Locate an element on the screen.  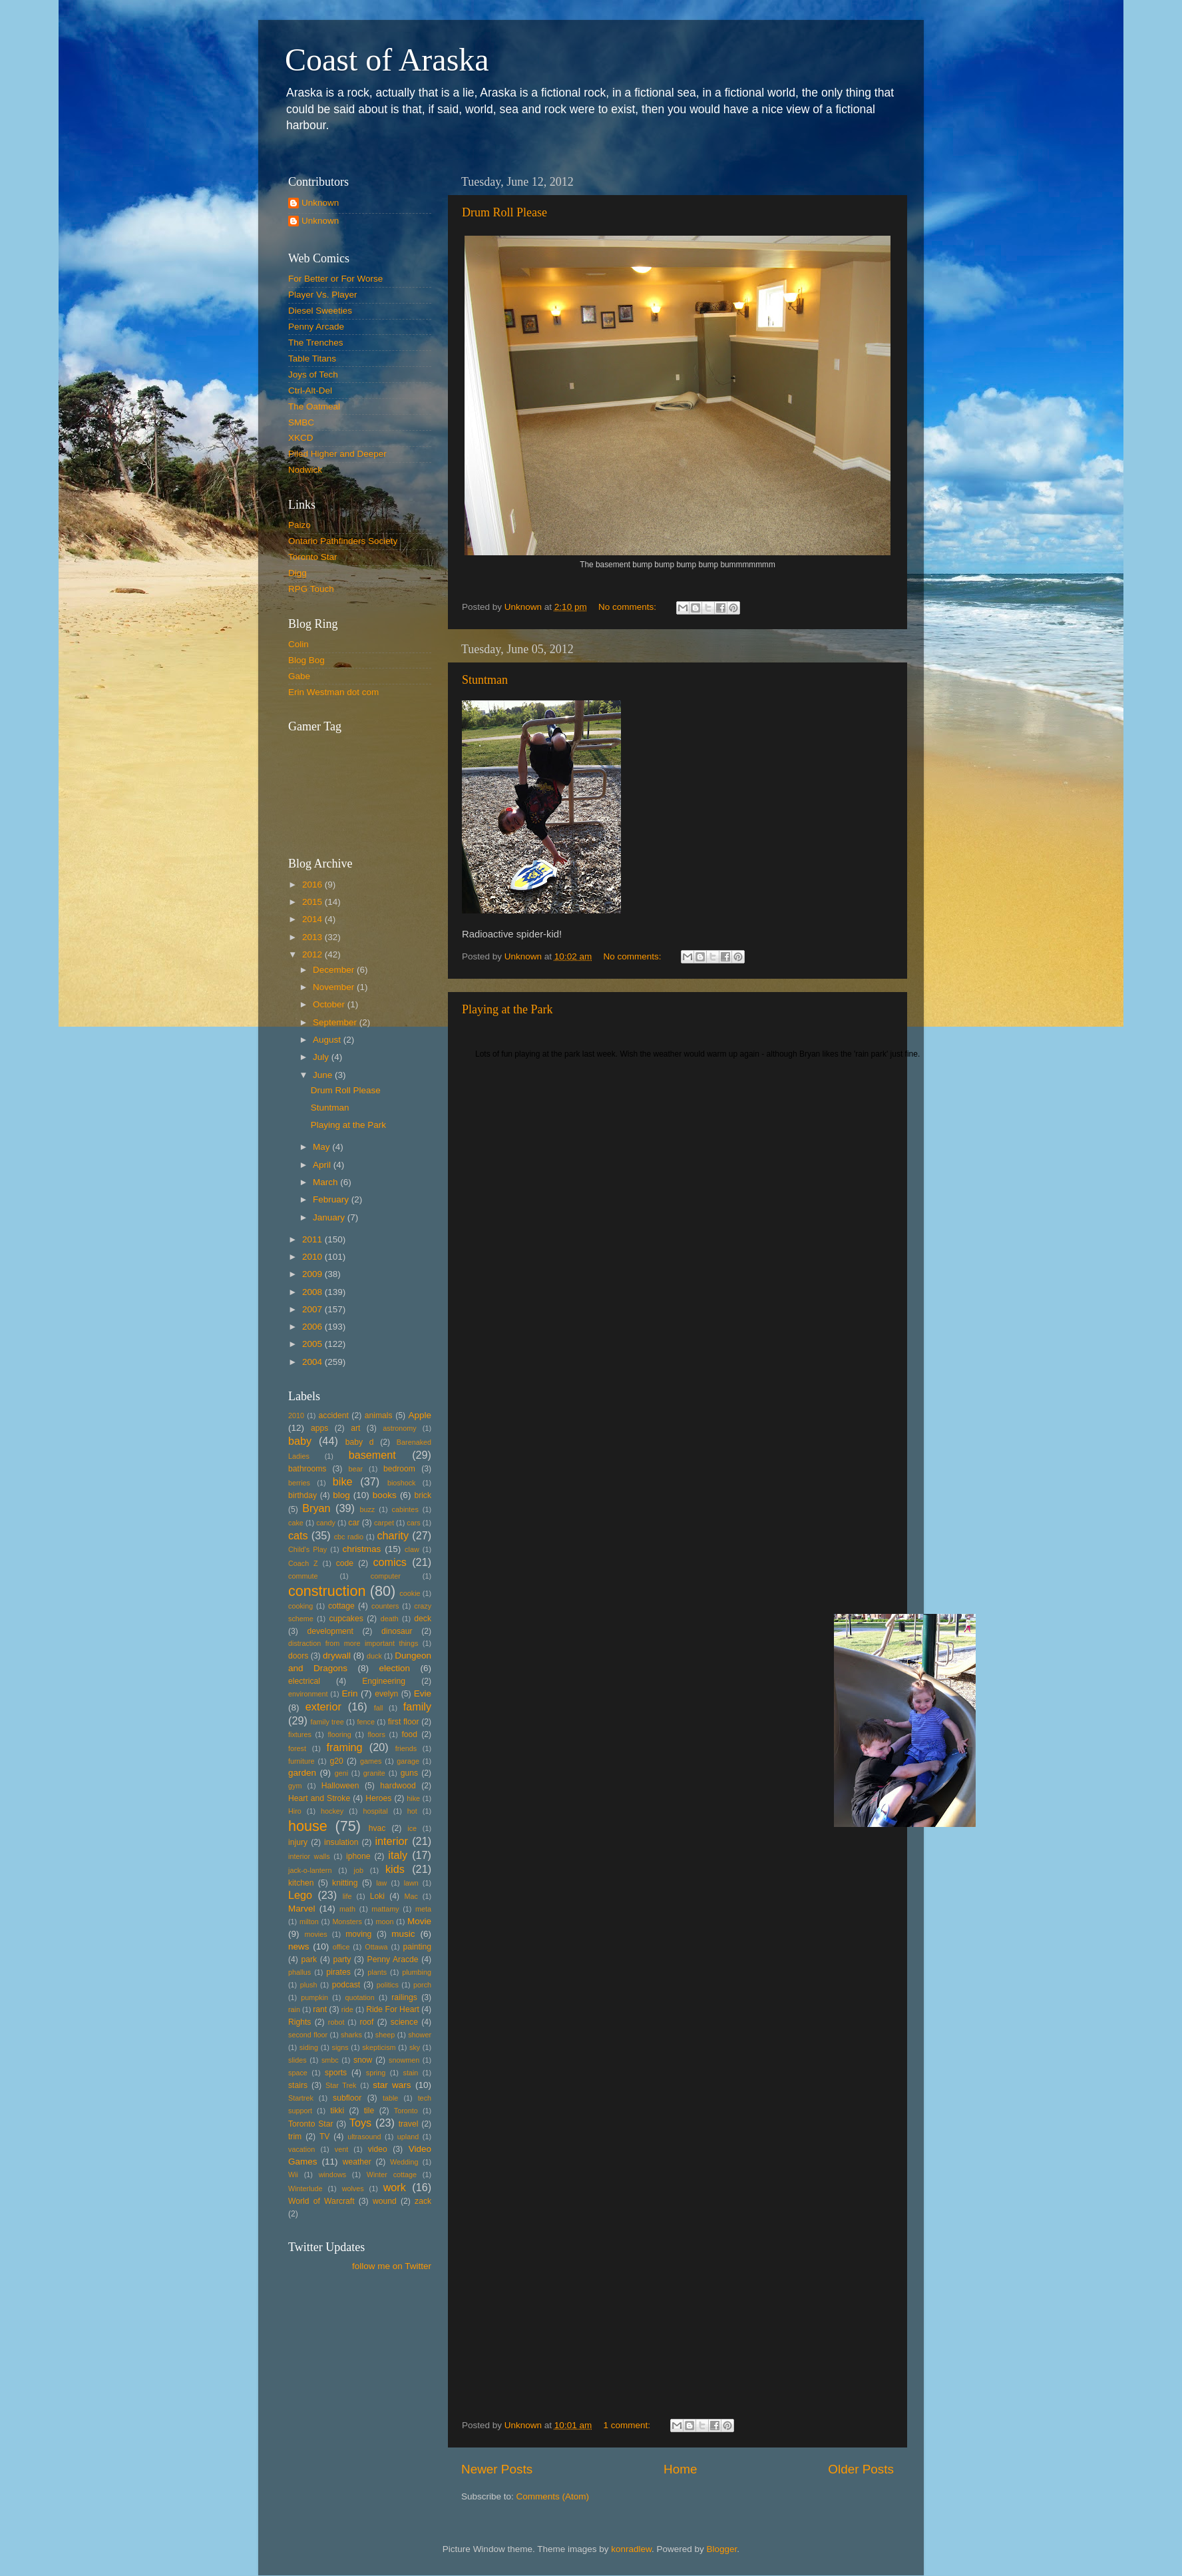
italy is located at coordinates (397, 1855).